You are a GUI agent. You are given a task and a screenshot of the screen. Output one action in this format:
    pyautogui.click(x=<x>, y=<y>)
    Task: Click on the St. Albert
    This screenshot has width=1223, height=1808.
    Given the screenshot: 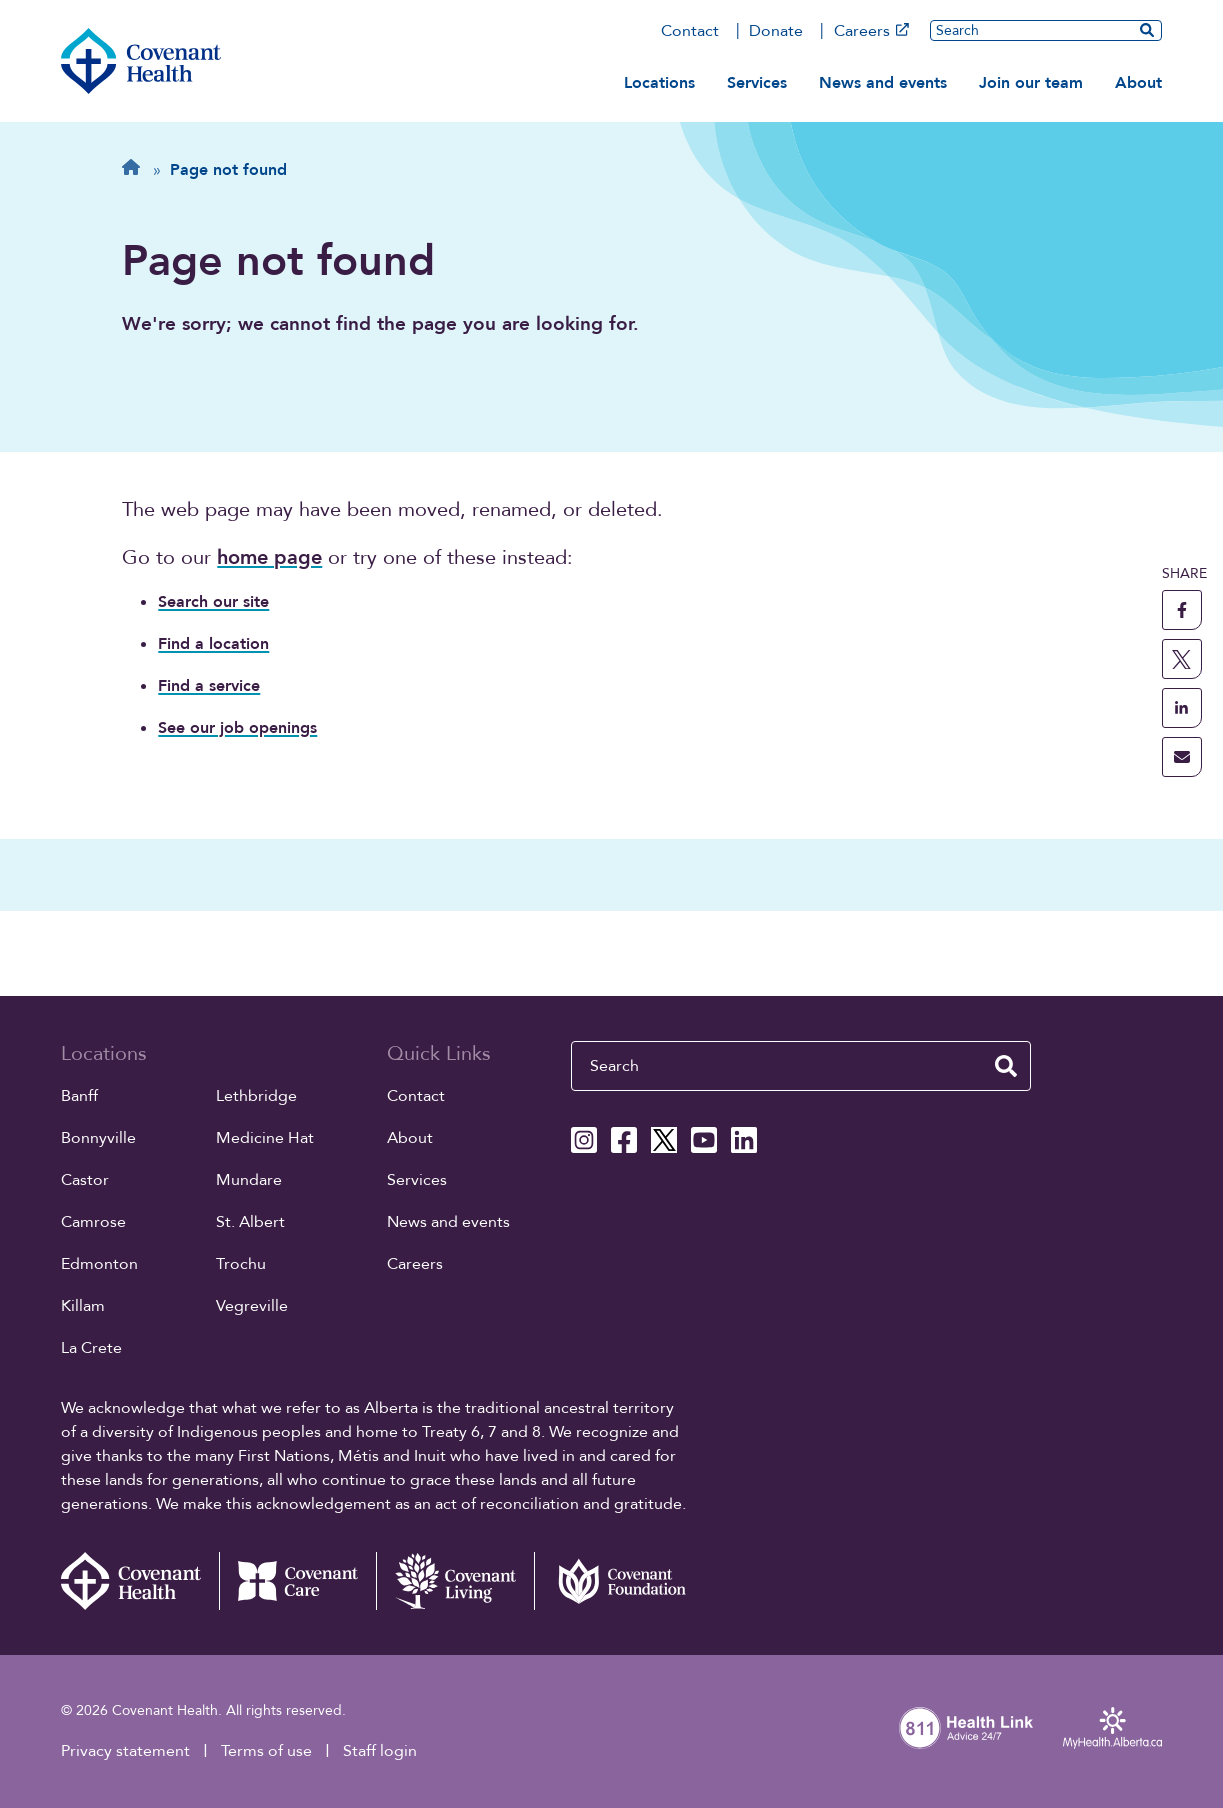 What is the action you would take?
    pyautogui.click(x=250, y=1222)
    